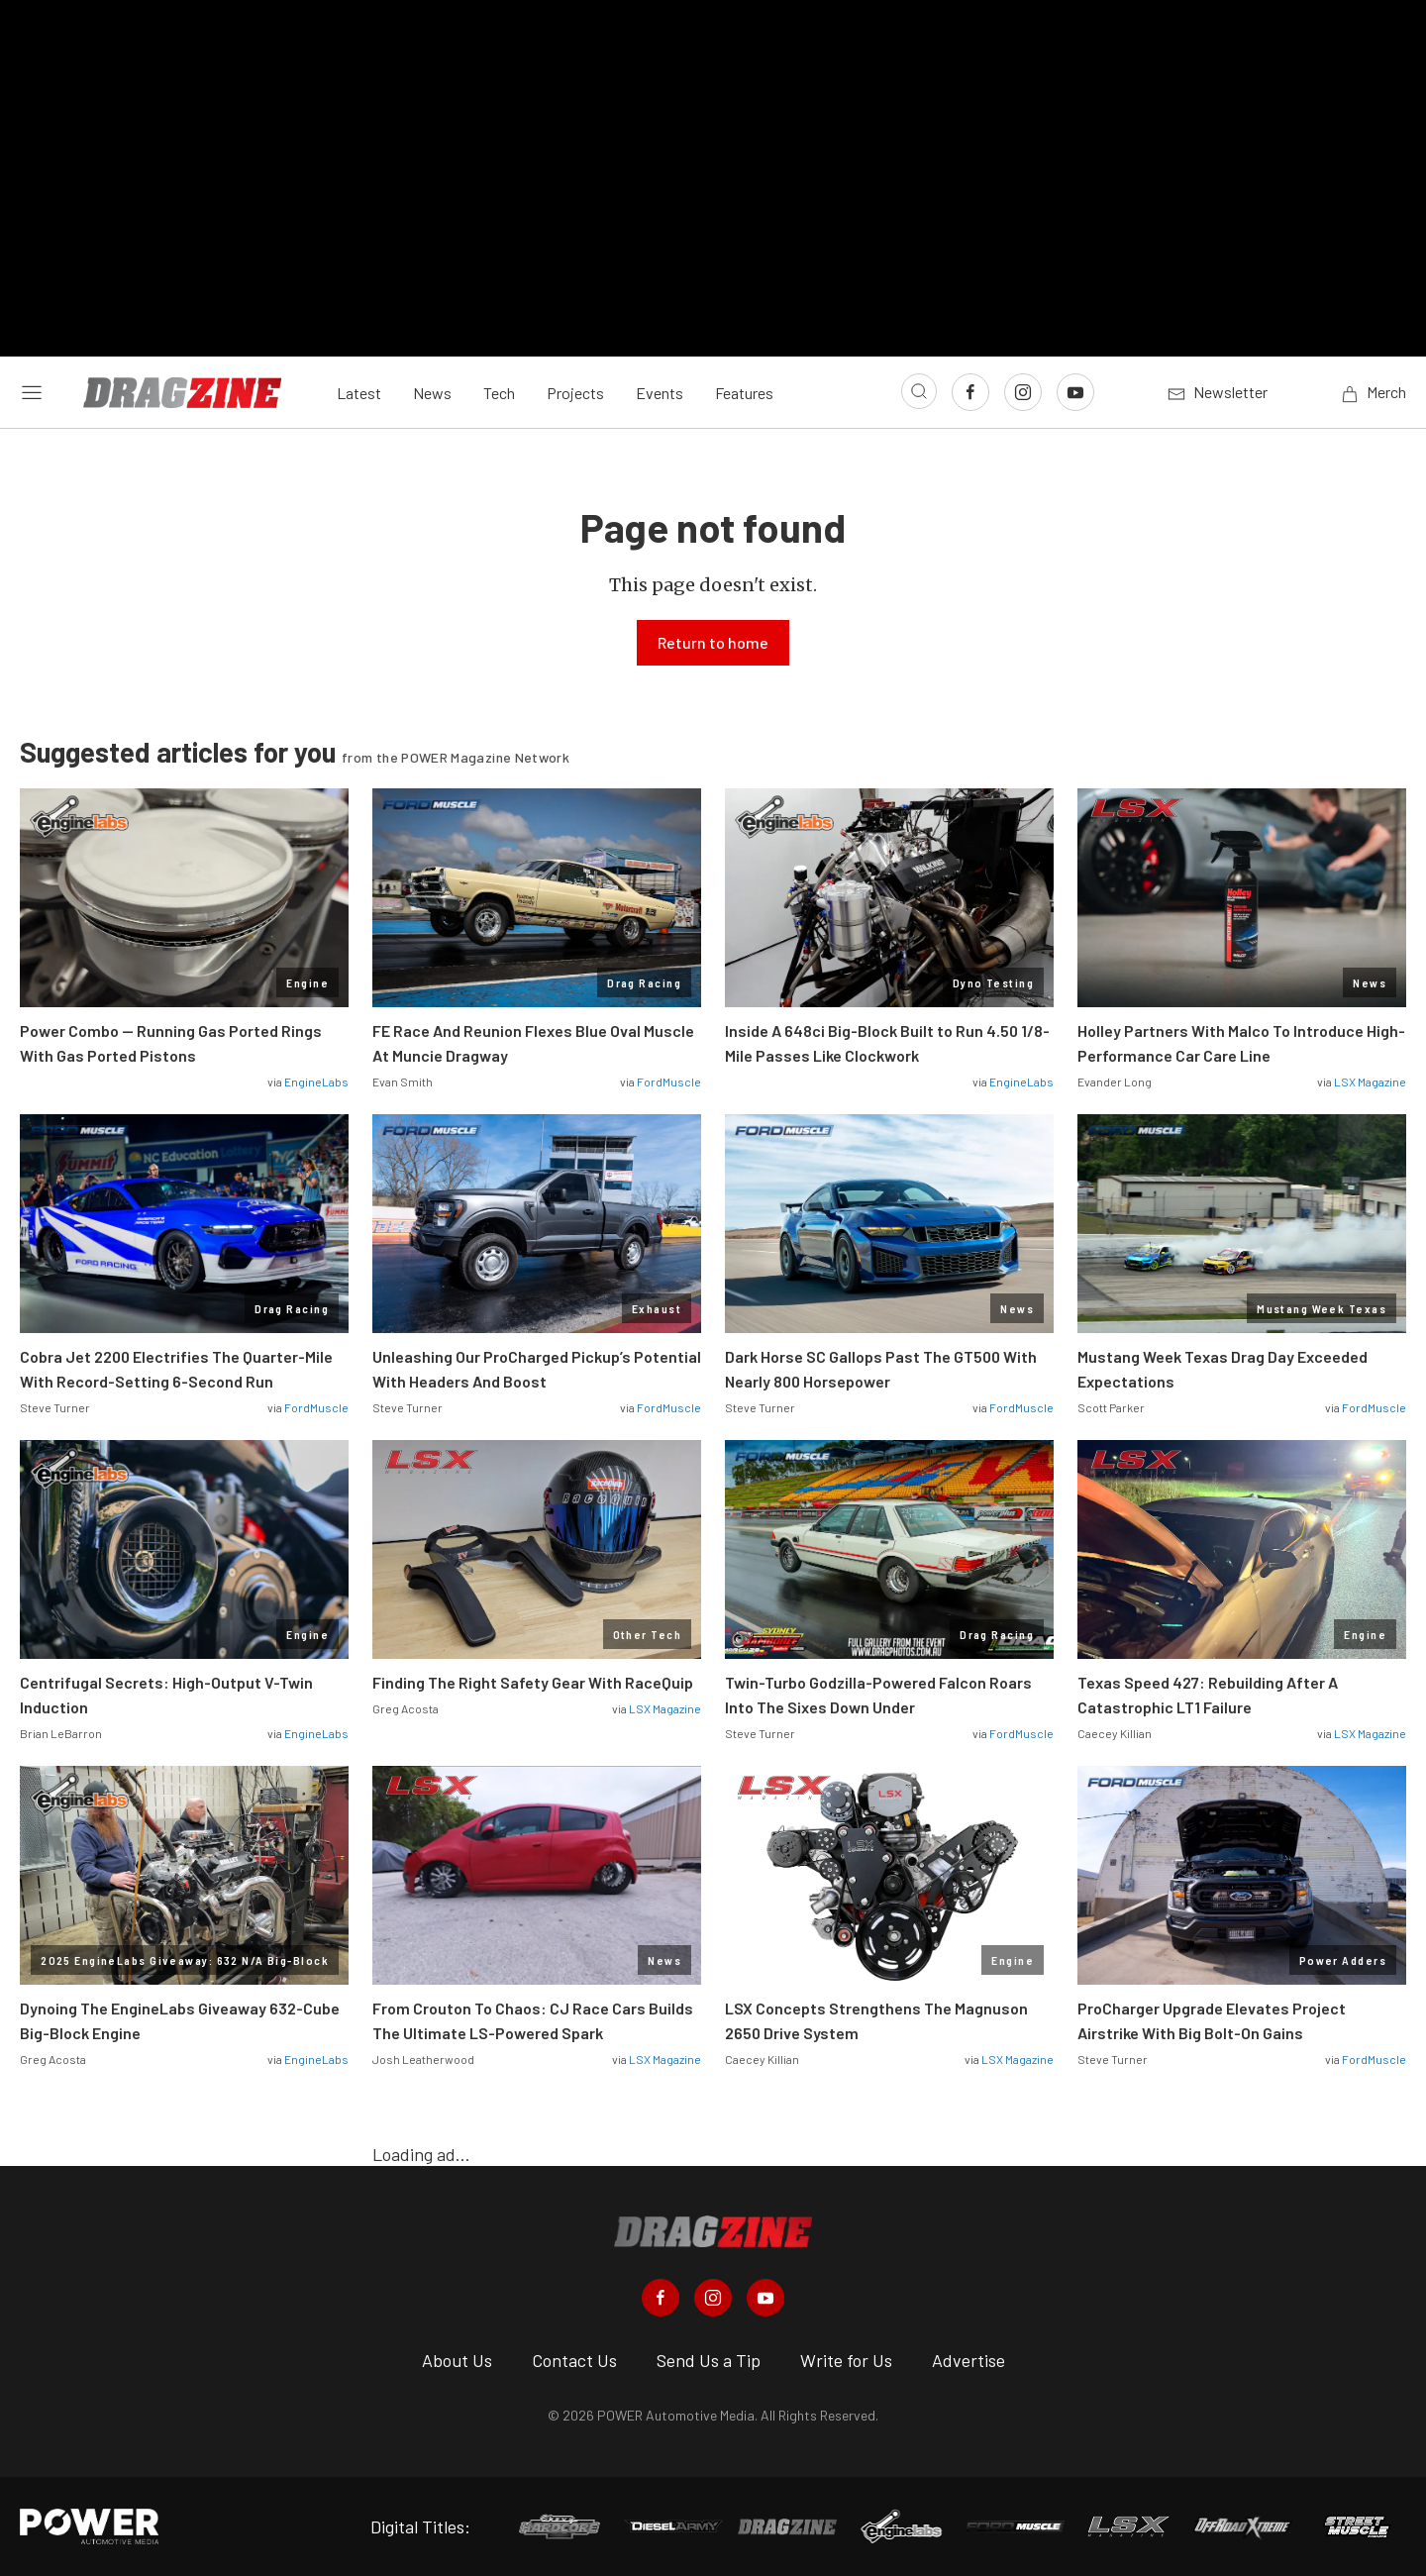  I want to click on Finding The Right Safety Gear With RaceQuip, so click(532, 1682).